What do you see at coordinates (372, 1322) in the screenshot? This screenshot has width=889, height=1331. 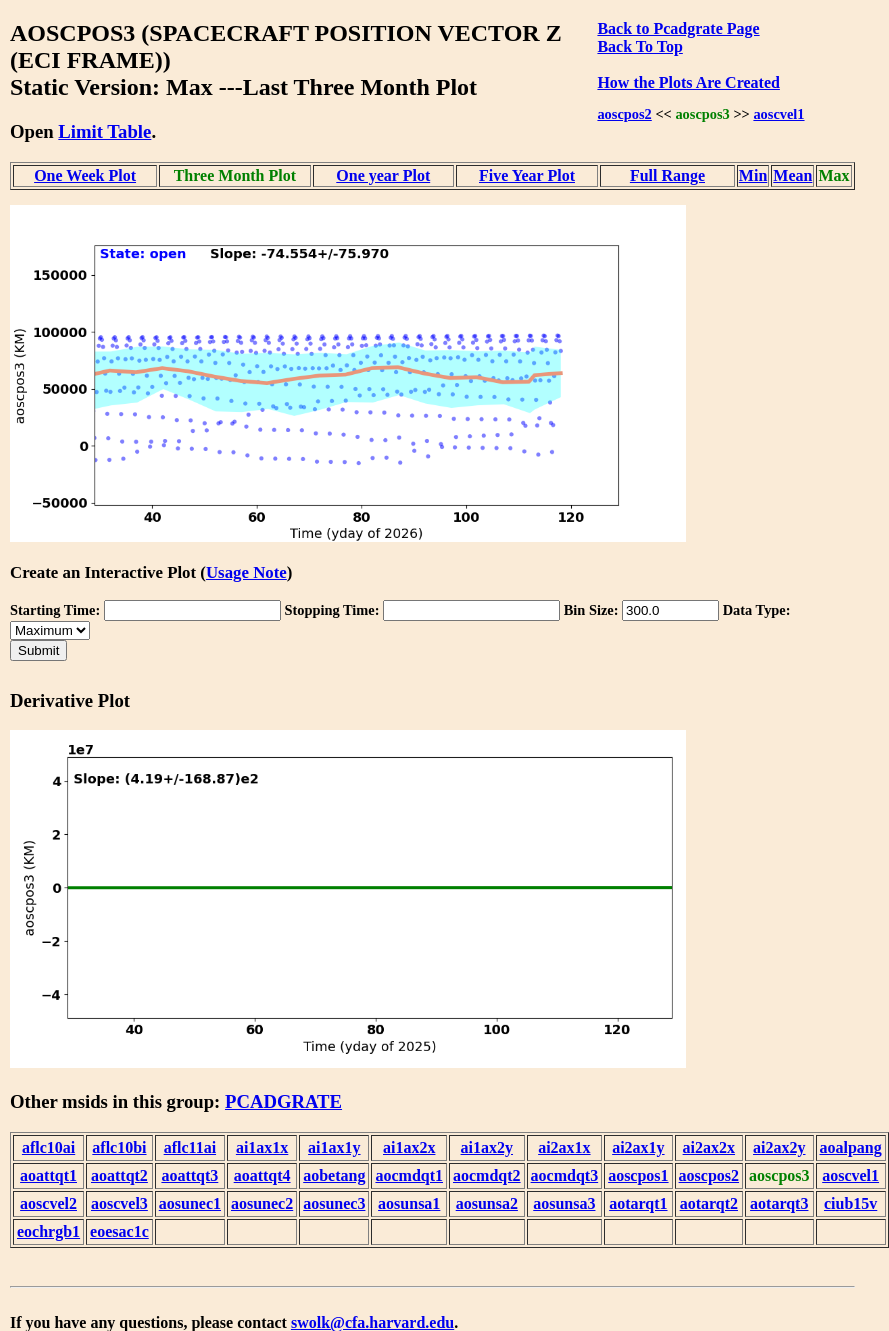 I see `swolk@cfa.harvard.edu` at bounding box center [372, 1322].